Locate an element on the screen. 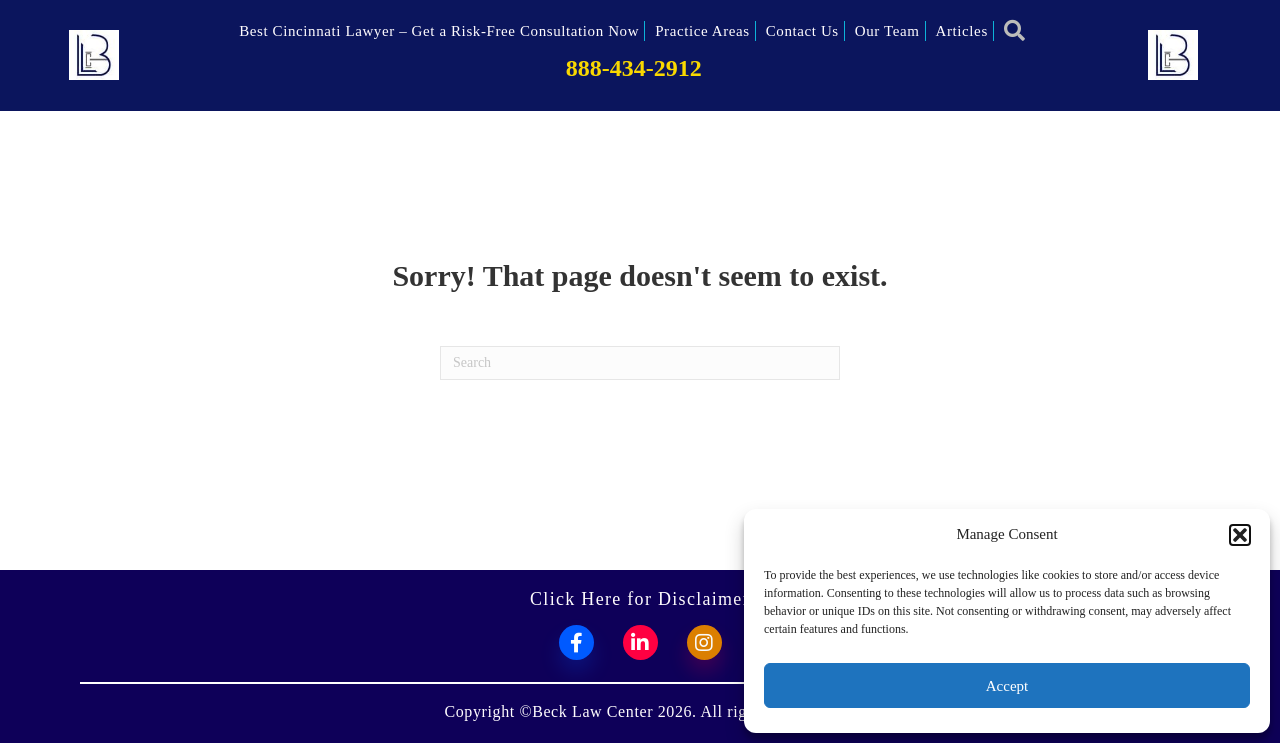  Contact Us [menuitem] is located at coordinates (802, 31).